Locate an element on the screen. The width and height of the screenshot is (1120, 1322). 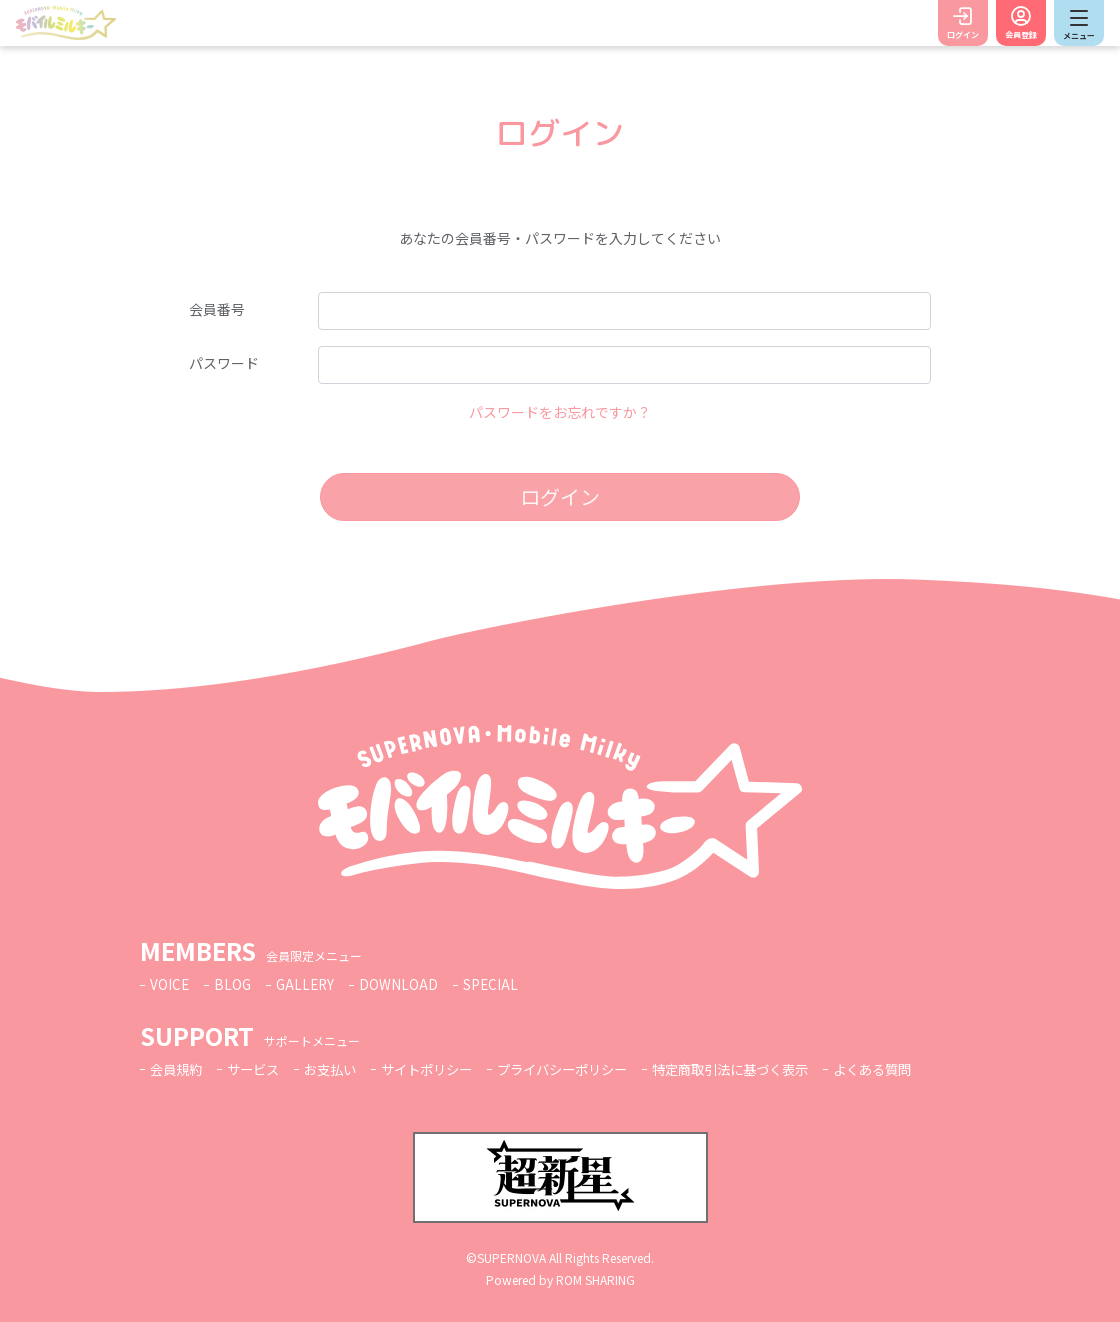
プライバシーポリシー is located at coordinates (586, 1069).